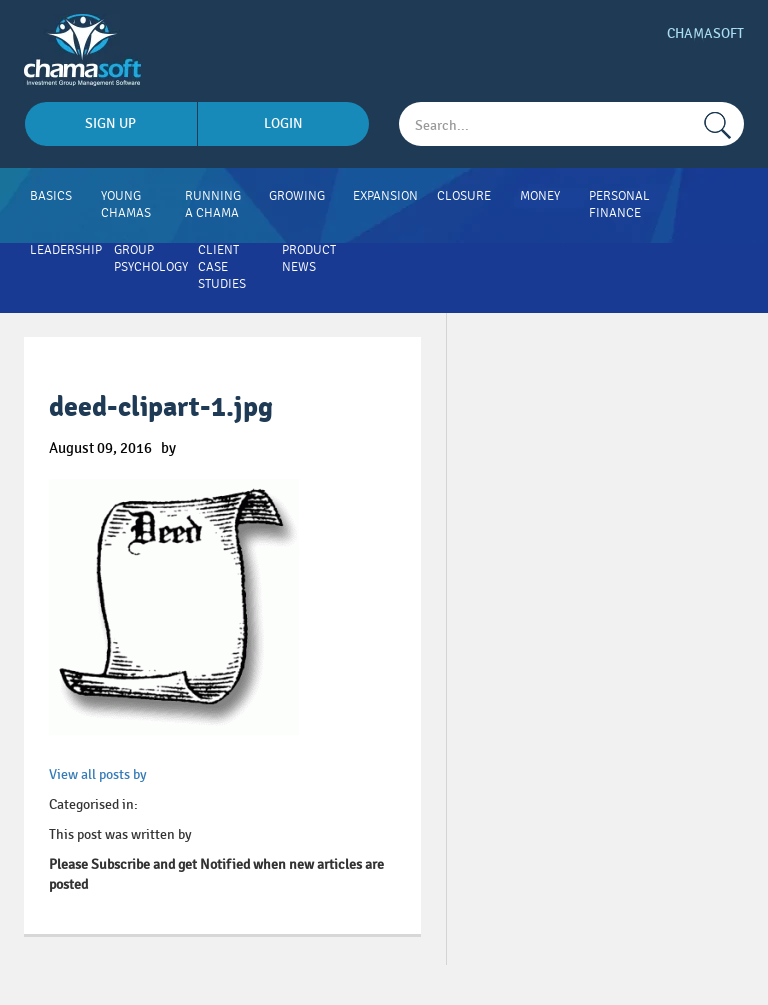 This screenshot has width=768, height=1005. What do you see at coordinates (51, 196) in the screenshot?
I see `Basics` at bounding box center [51, 196].